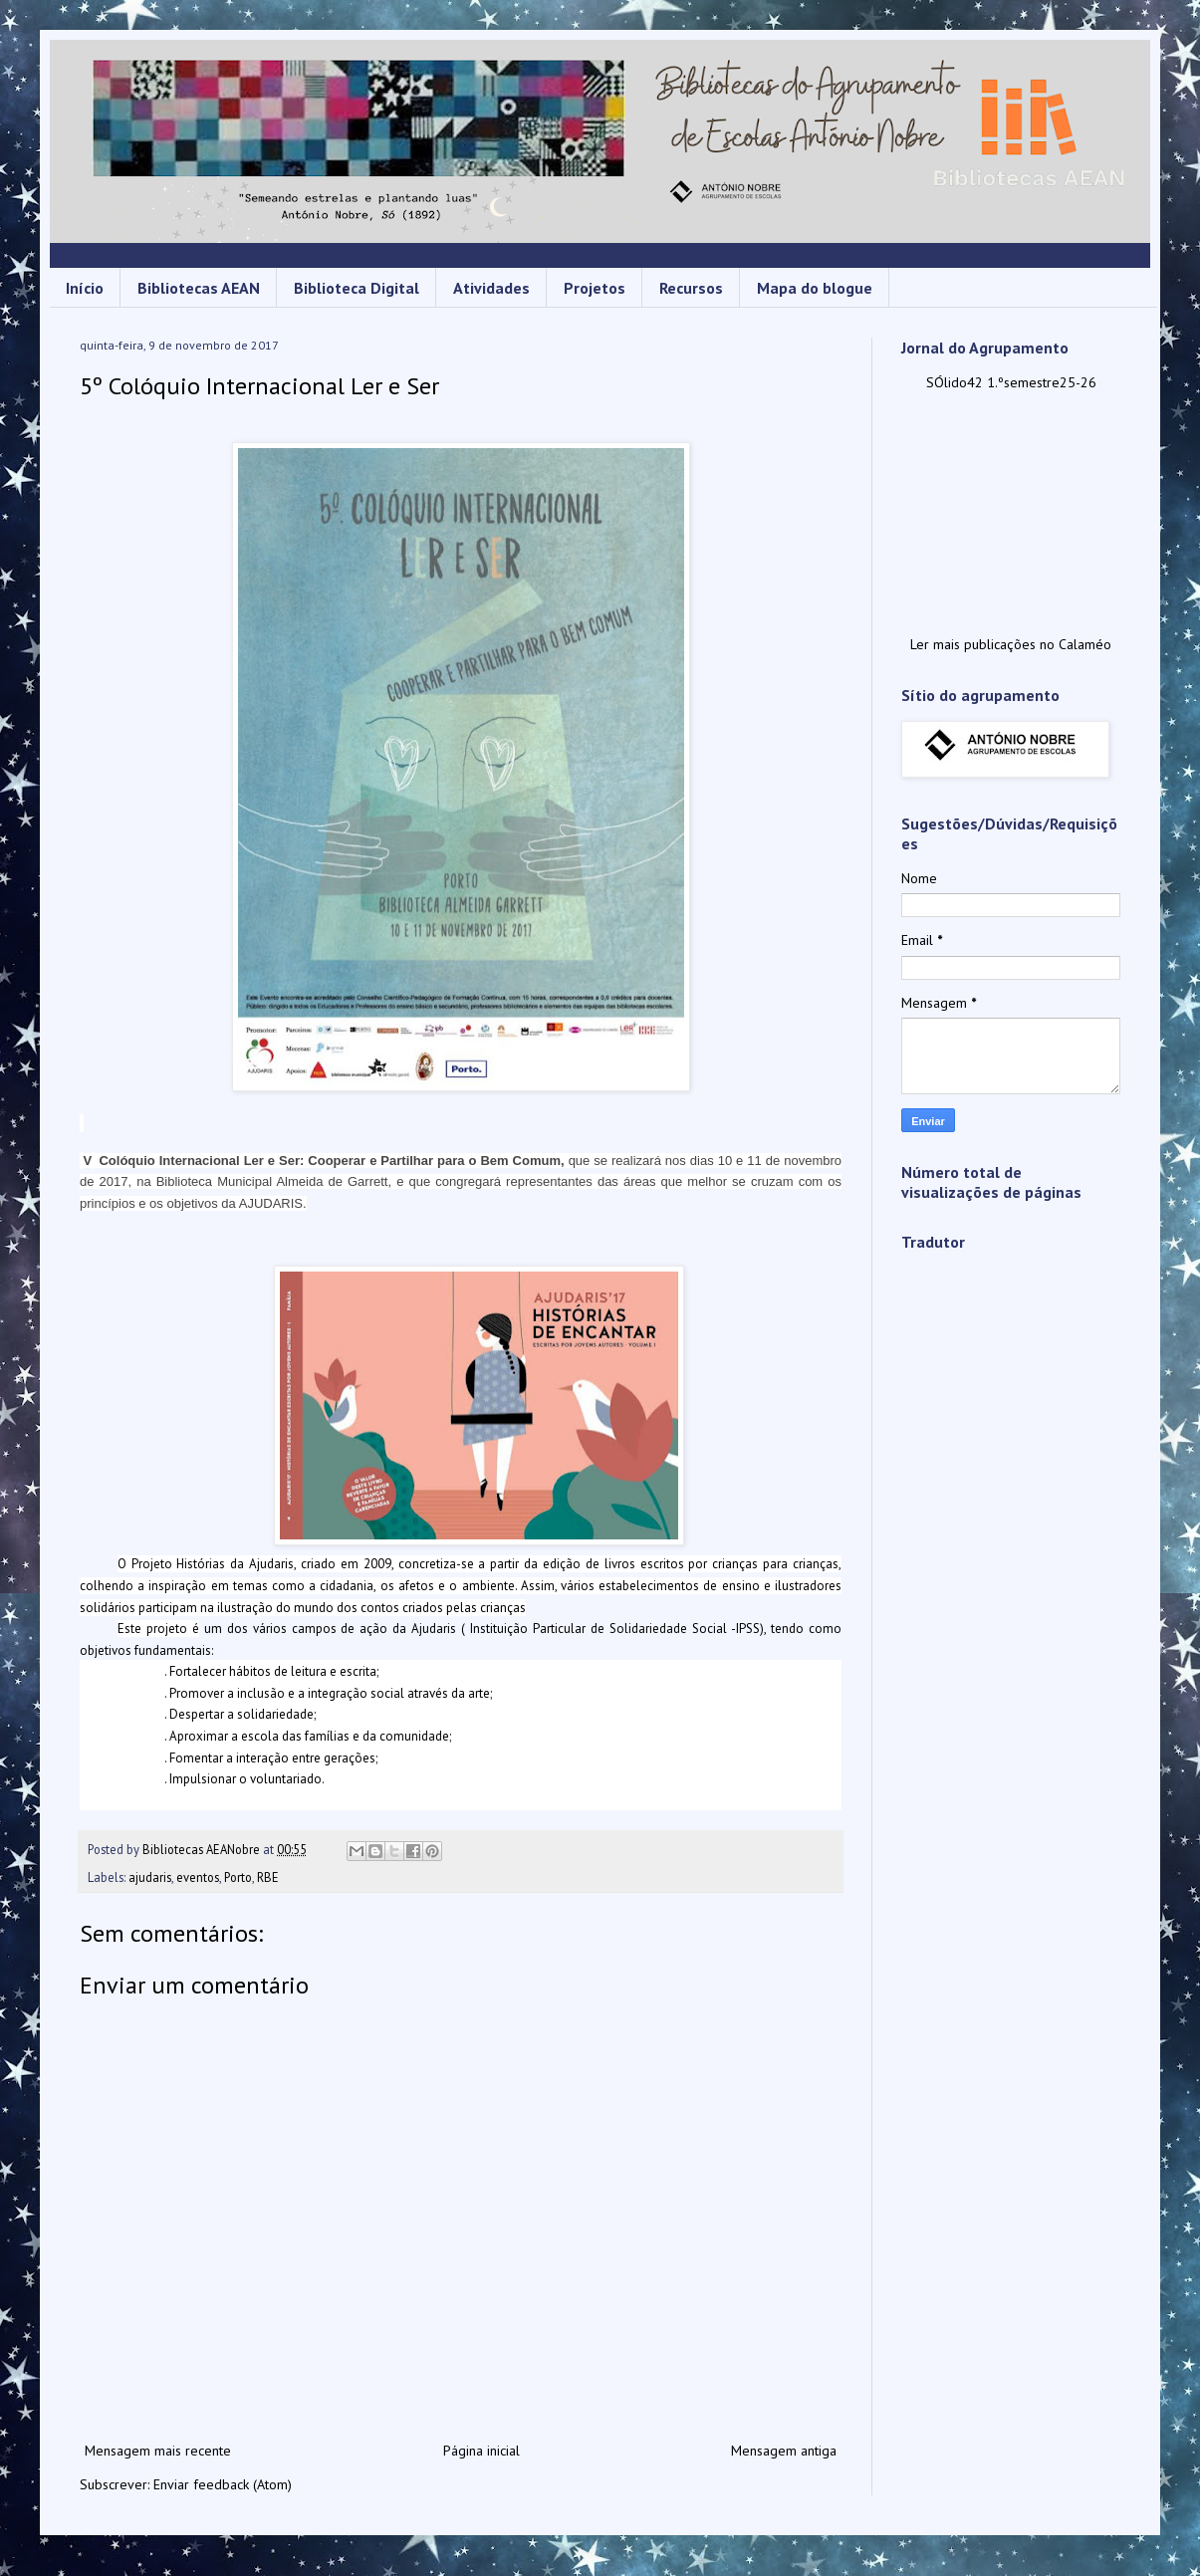 This screenshot has height=2576, width=1200. Describe the element at coordinates (691, 288) in the screenshot. I see `Recursos` at that location.